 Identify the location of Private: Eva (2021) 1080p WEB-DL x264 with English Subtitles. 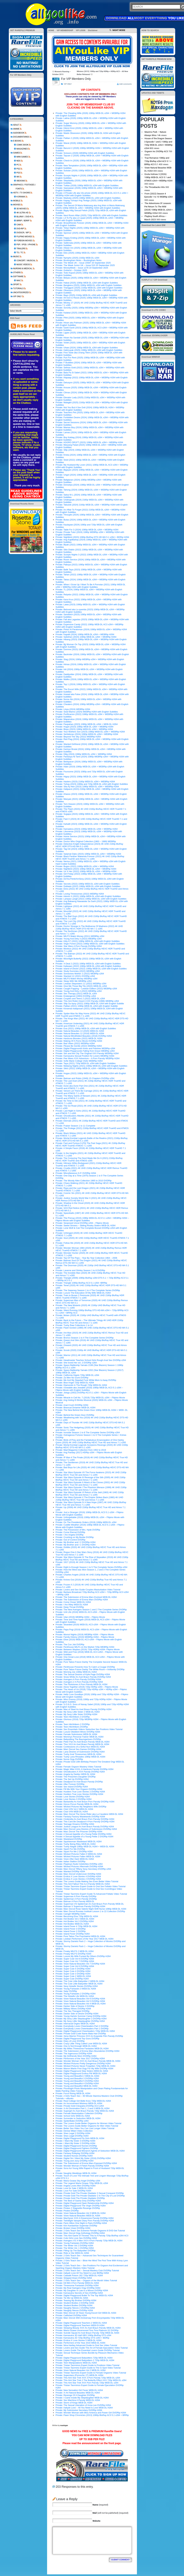
(86, 1028).